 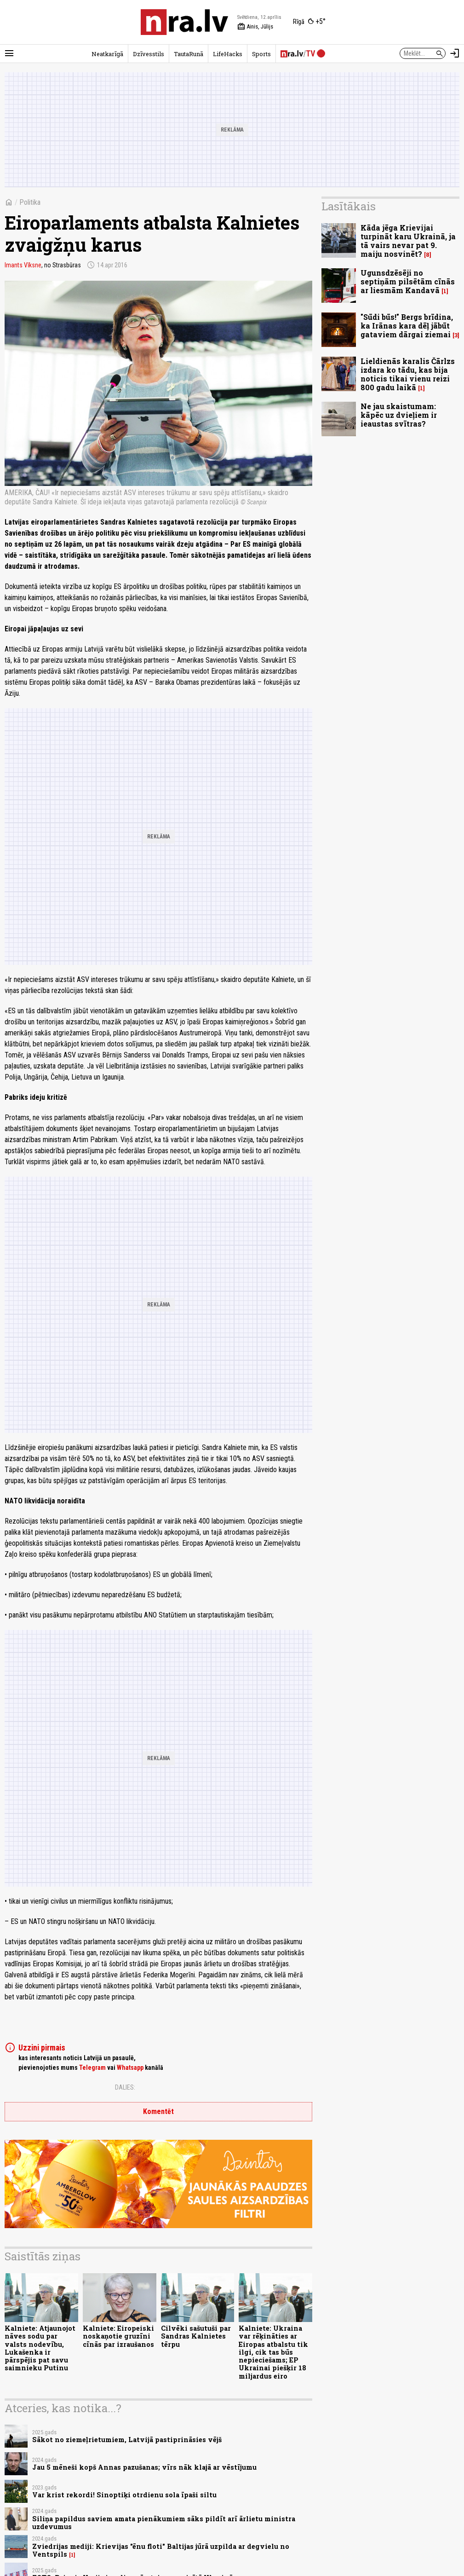 I want to click on Dzīvesstils, so click(x=148, y=54).